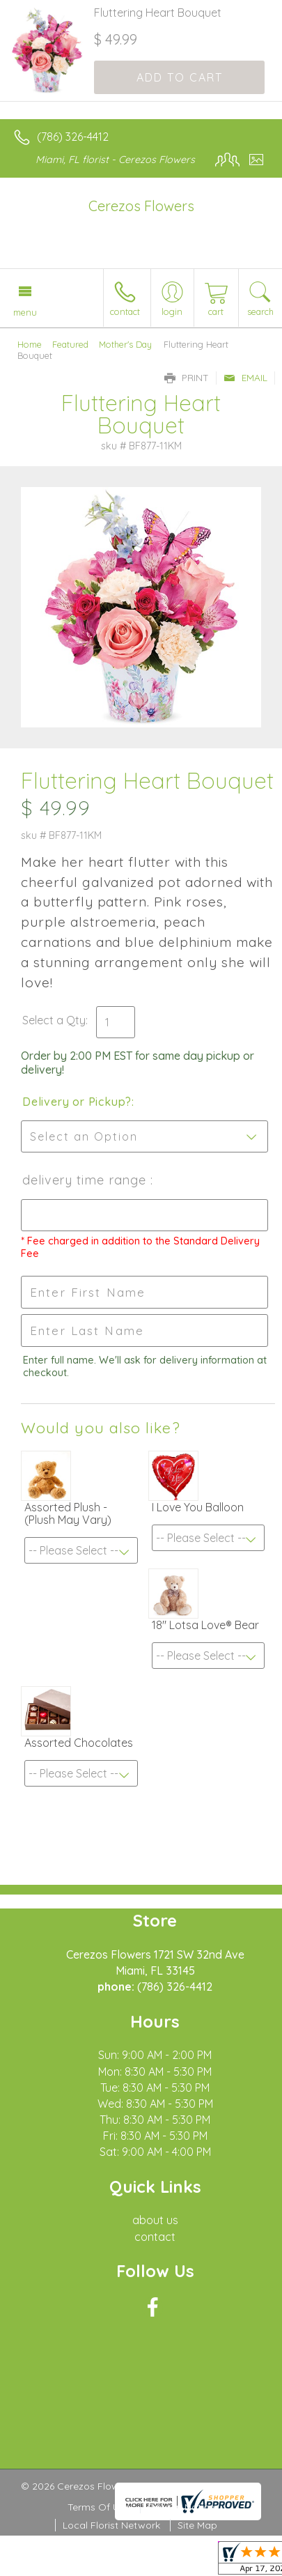 Image resolution: width=282 pixels, height=2576 pixels. I want to click on Local Florist Network, so click(111, 2525).